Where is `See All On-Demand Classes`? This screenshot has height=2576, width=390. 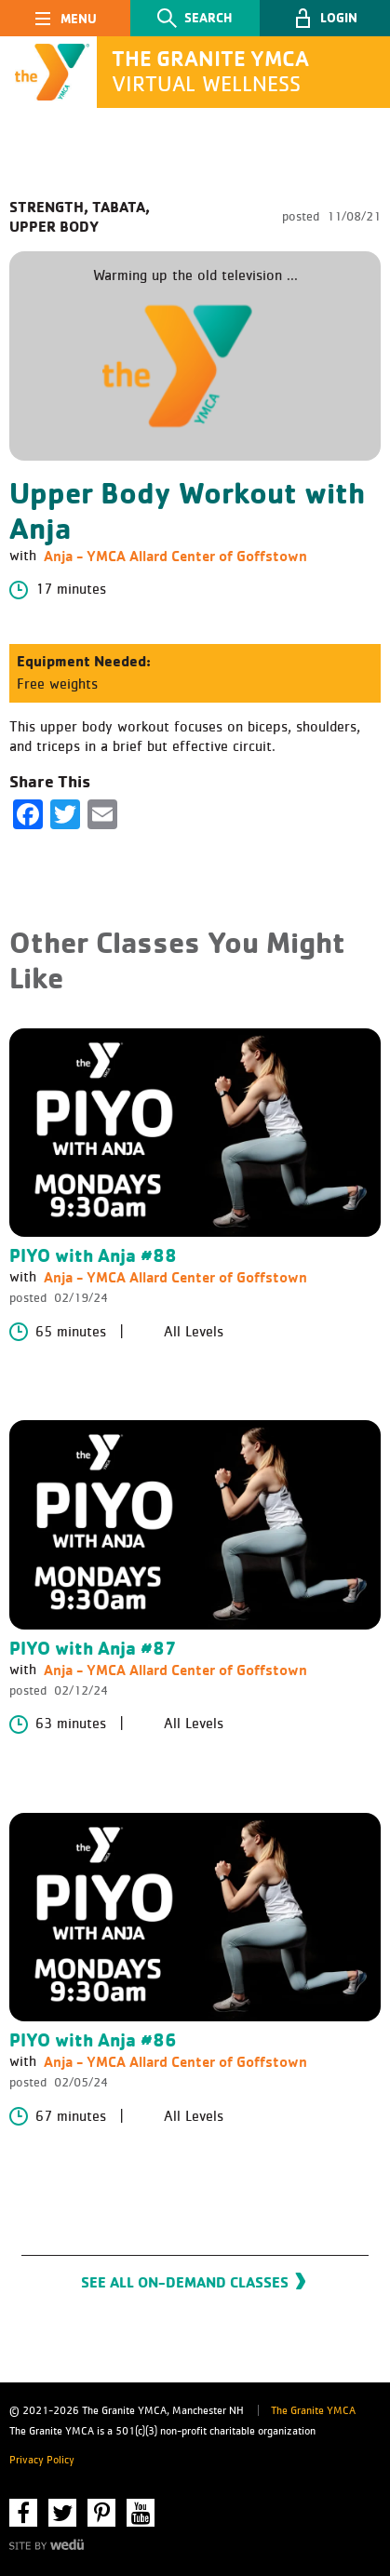 See All On-Demand Classes is located at coordinates (185, 2282).